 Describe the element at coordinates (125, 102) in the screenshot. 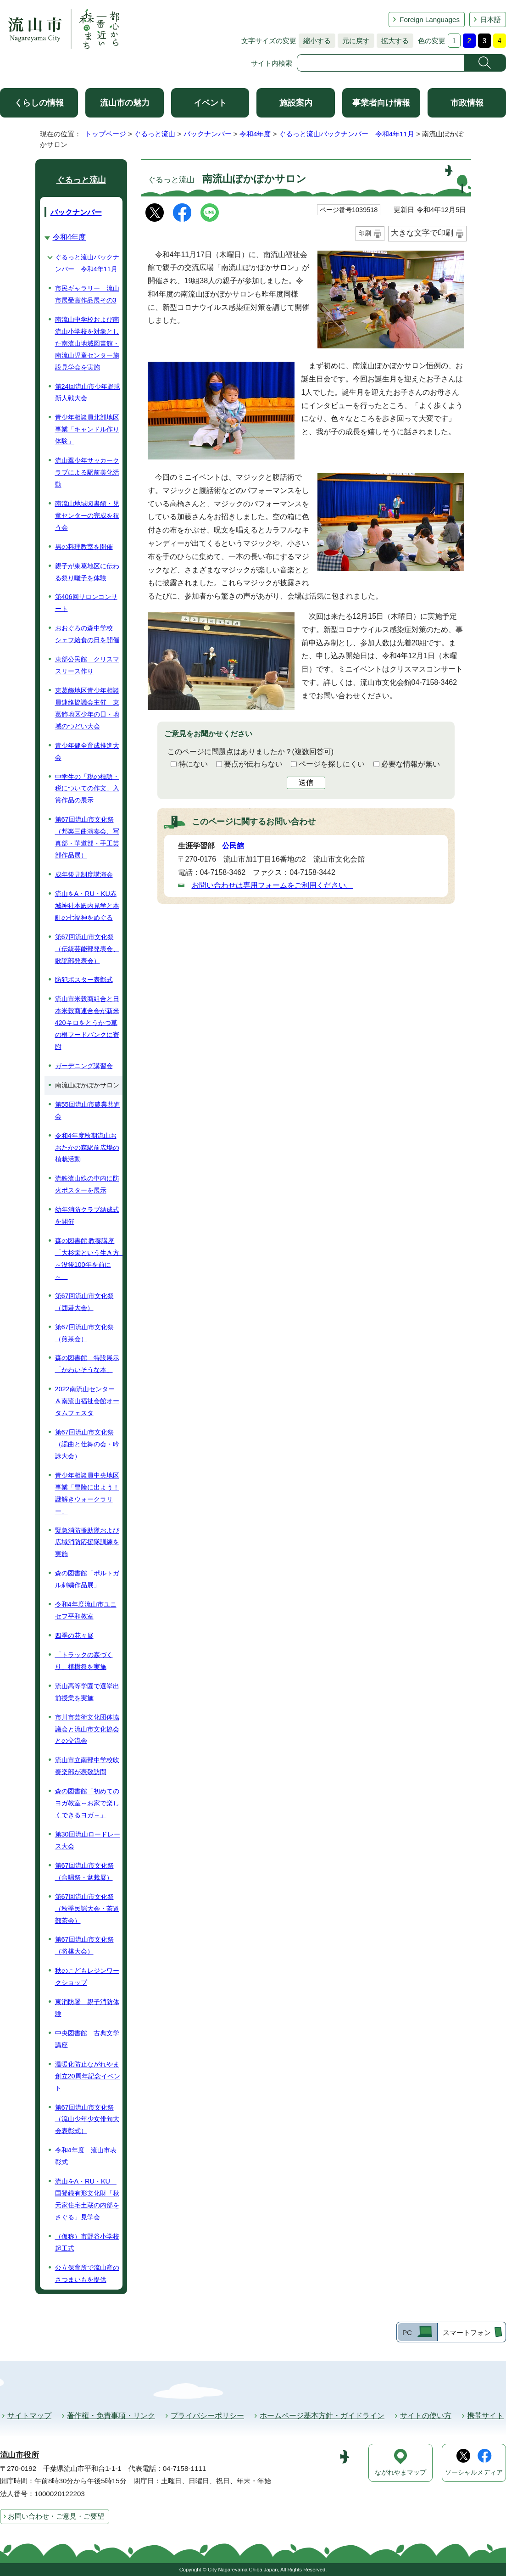

I see `流山市の魅力` at that location.